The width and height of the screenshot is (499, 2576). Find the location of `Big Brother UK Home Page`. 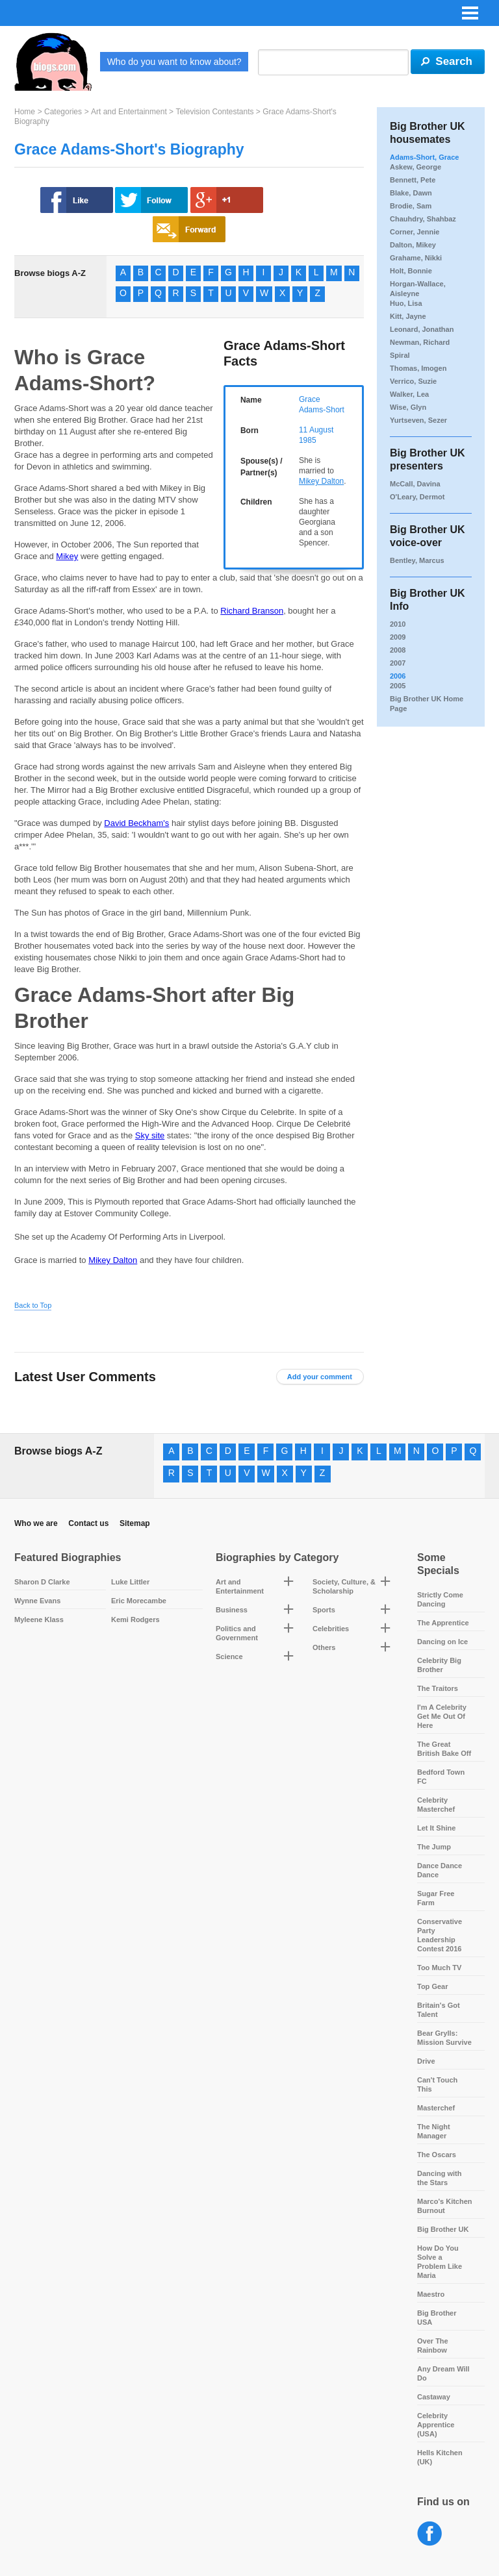

Big Brother UK Home Page is located at coordinates (426, 703).